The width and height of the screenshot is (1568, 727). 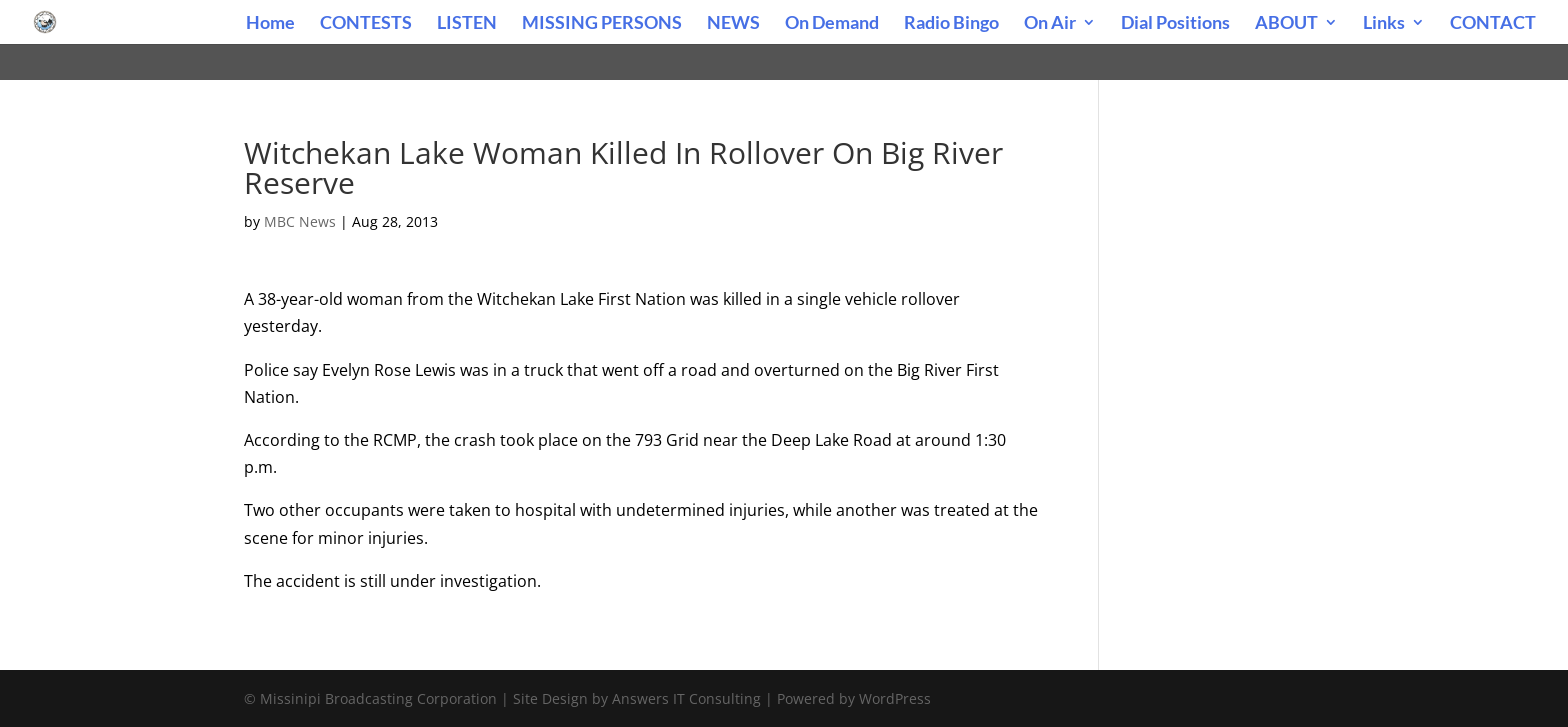 What do you see at coordinates (951, 24) in the screenshot?
I see `Radio Bingo` at bounding box center [951, 24].